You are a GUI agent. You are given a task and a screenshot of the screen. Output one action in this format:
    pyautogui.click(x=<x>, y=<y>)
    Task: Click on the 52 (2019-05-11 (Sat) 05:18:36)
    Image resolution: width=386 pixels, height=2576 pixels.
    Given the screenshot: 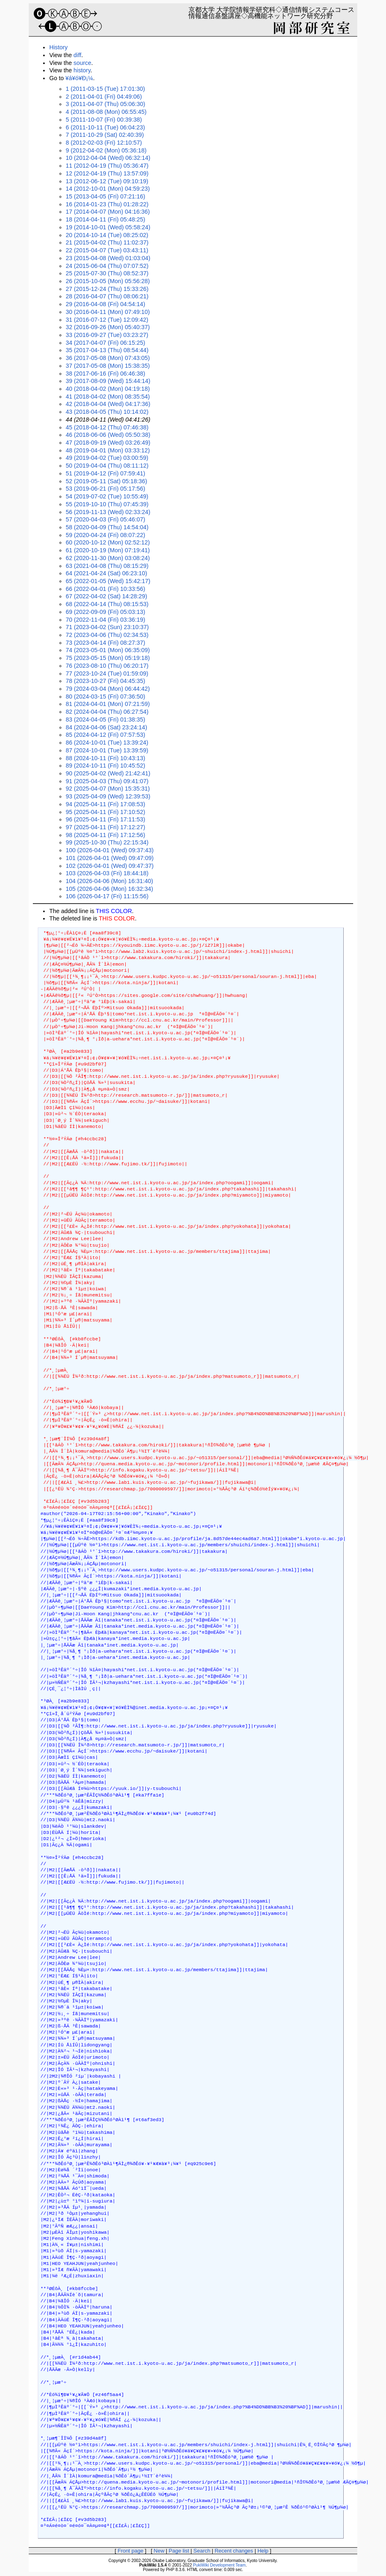 What is the action you would take?
    pyautogui.click(x=106, y=481)
    